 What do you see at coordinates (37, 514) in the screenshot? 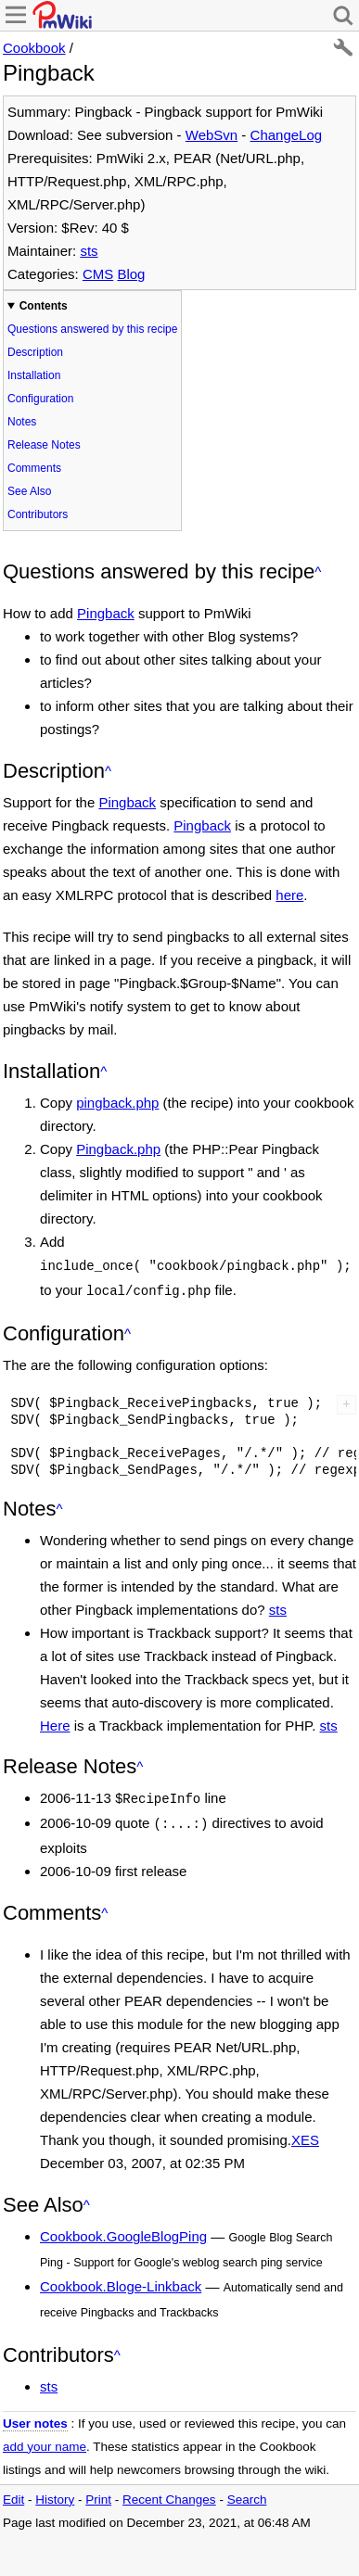
I see `Contributors` at bounding box center [37, 514].